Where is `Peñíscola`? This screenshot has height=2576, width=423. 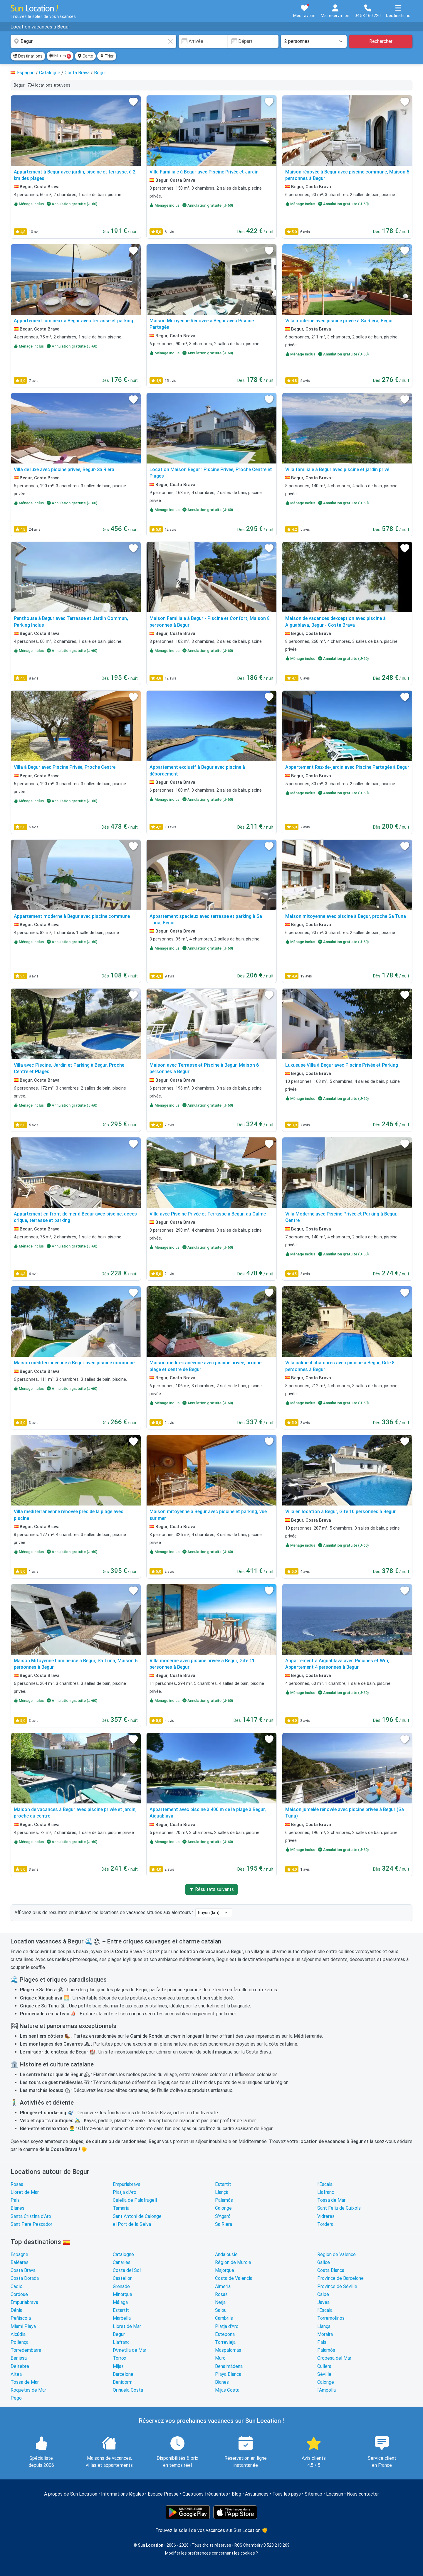
Peñíscola is located at coordinates (21, 2318).